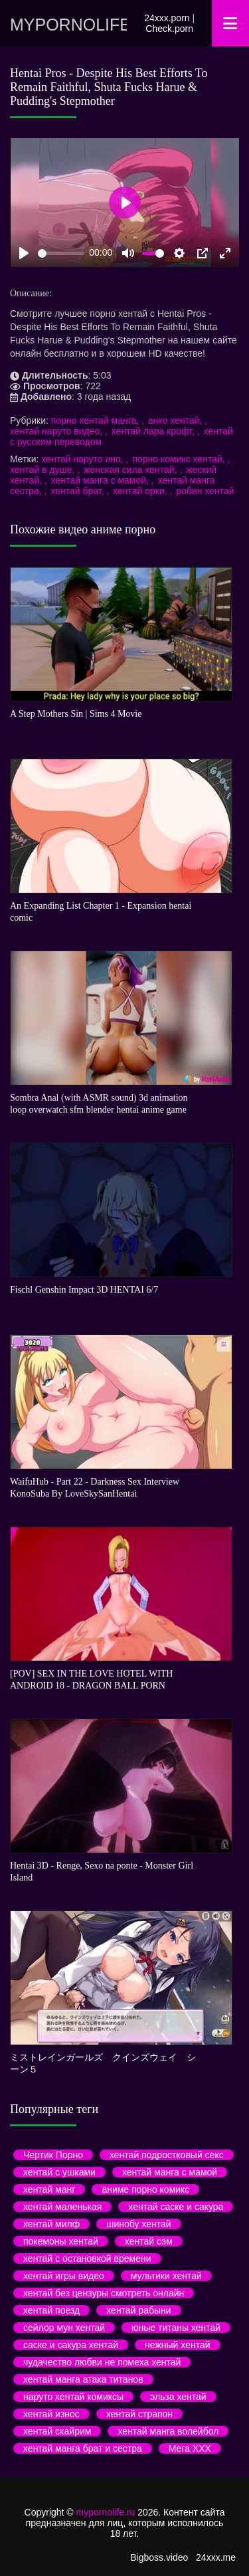 The image size is (249, 2576). Describe the element at coordinates (190, 2448) in the screenshot. I see `Мега ХХХ` at that location.